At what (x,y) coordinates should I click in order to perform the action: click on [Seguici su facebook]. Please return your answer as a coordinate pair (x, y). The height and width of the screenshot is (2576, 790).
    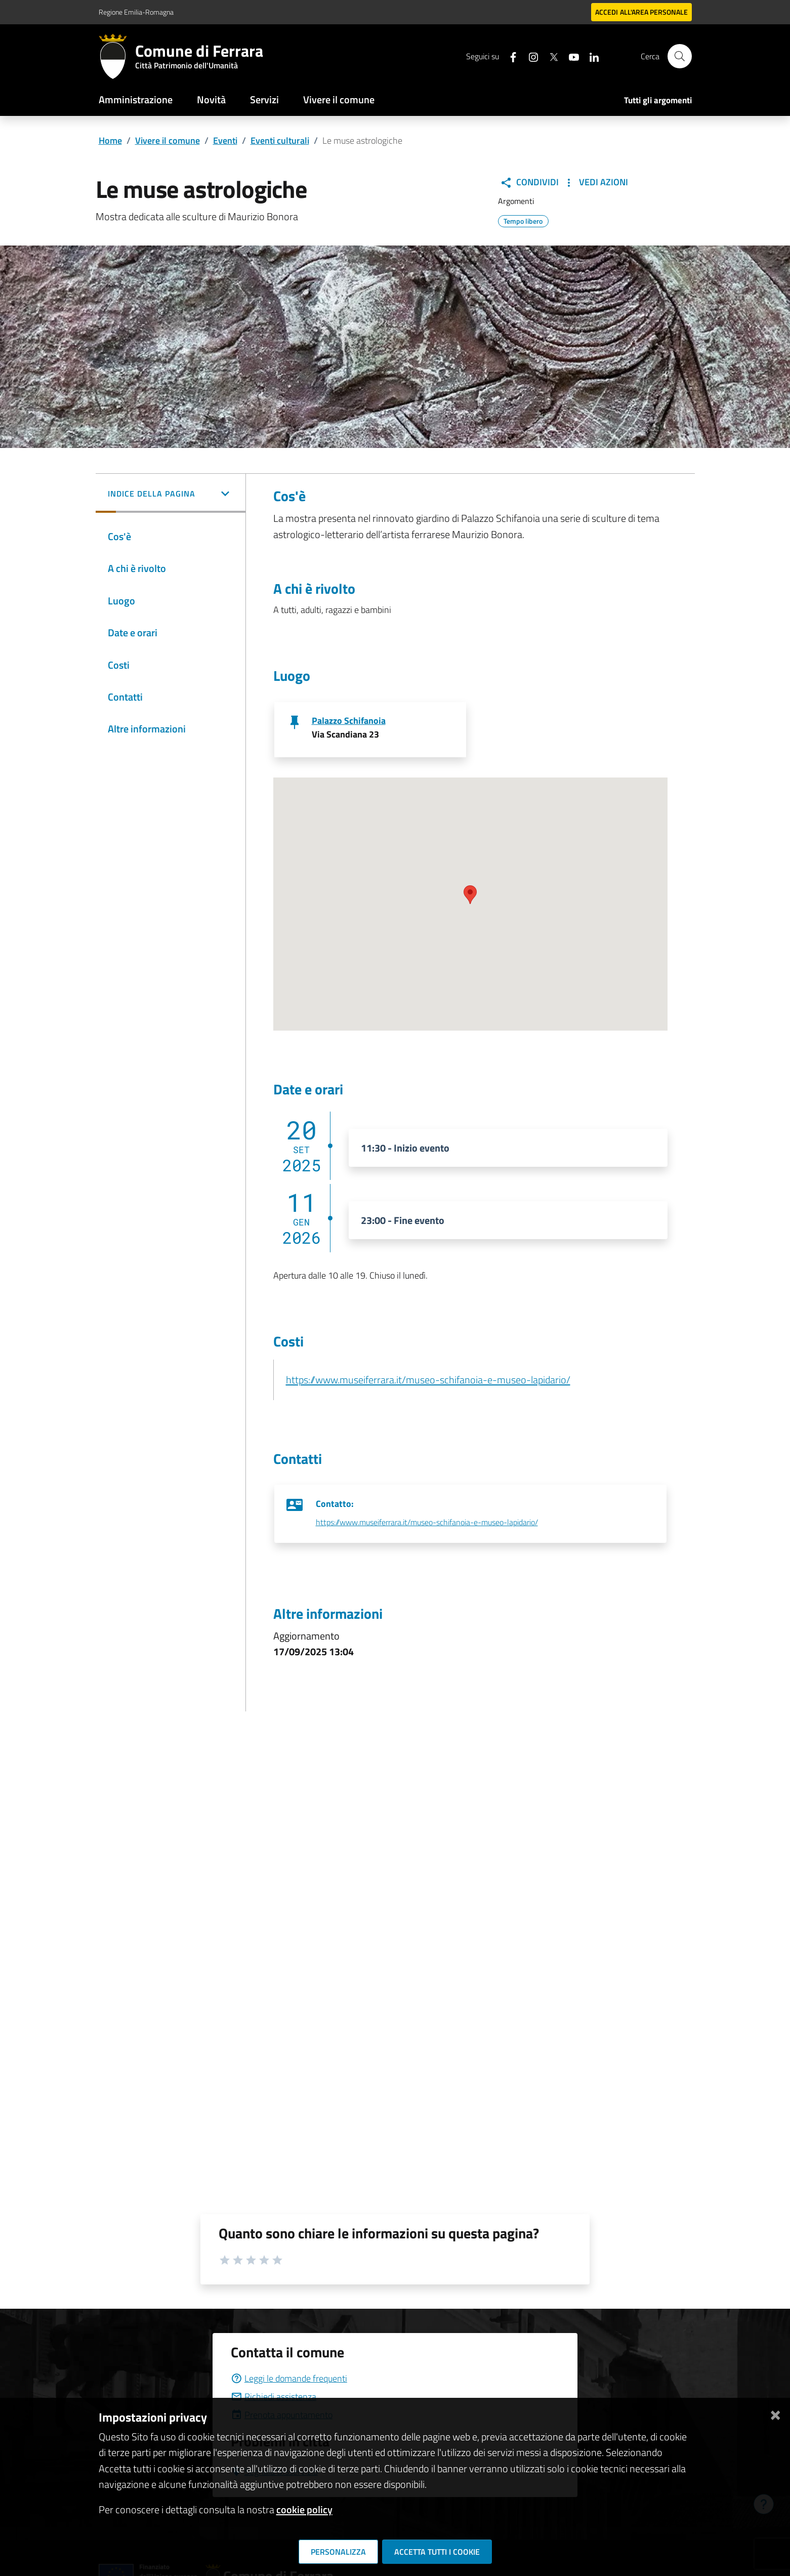
    Looking at the image, I should click on (509, 56).